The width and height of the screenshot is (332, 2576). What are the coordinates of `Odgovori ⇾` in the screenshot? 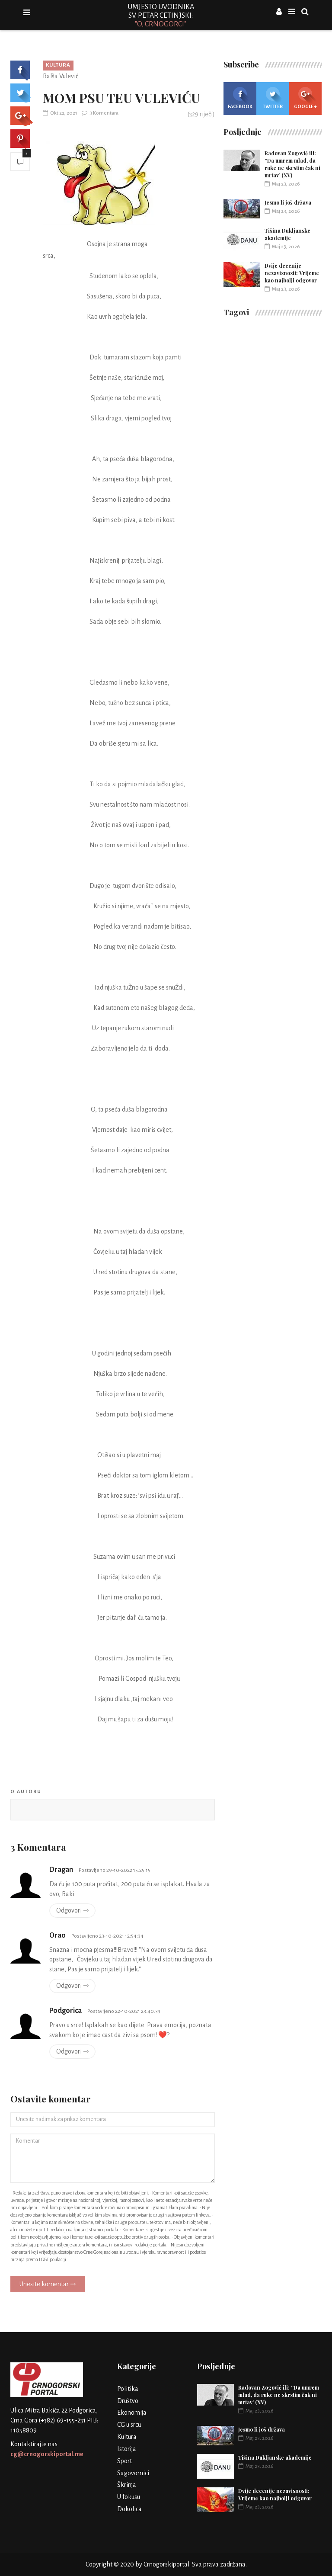 It's located at (72, 1910).